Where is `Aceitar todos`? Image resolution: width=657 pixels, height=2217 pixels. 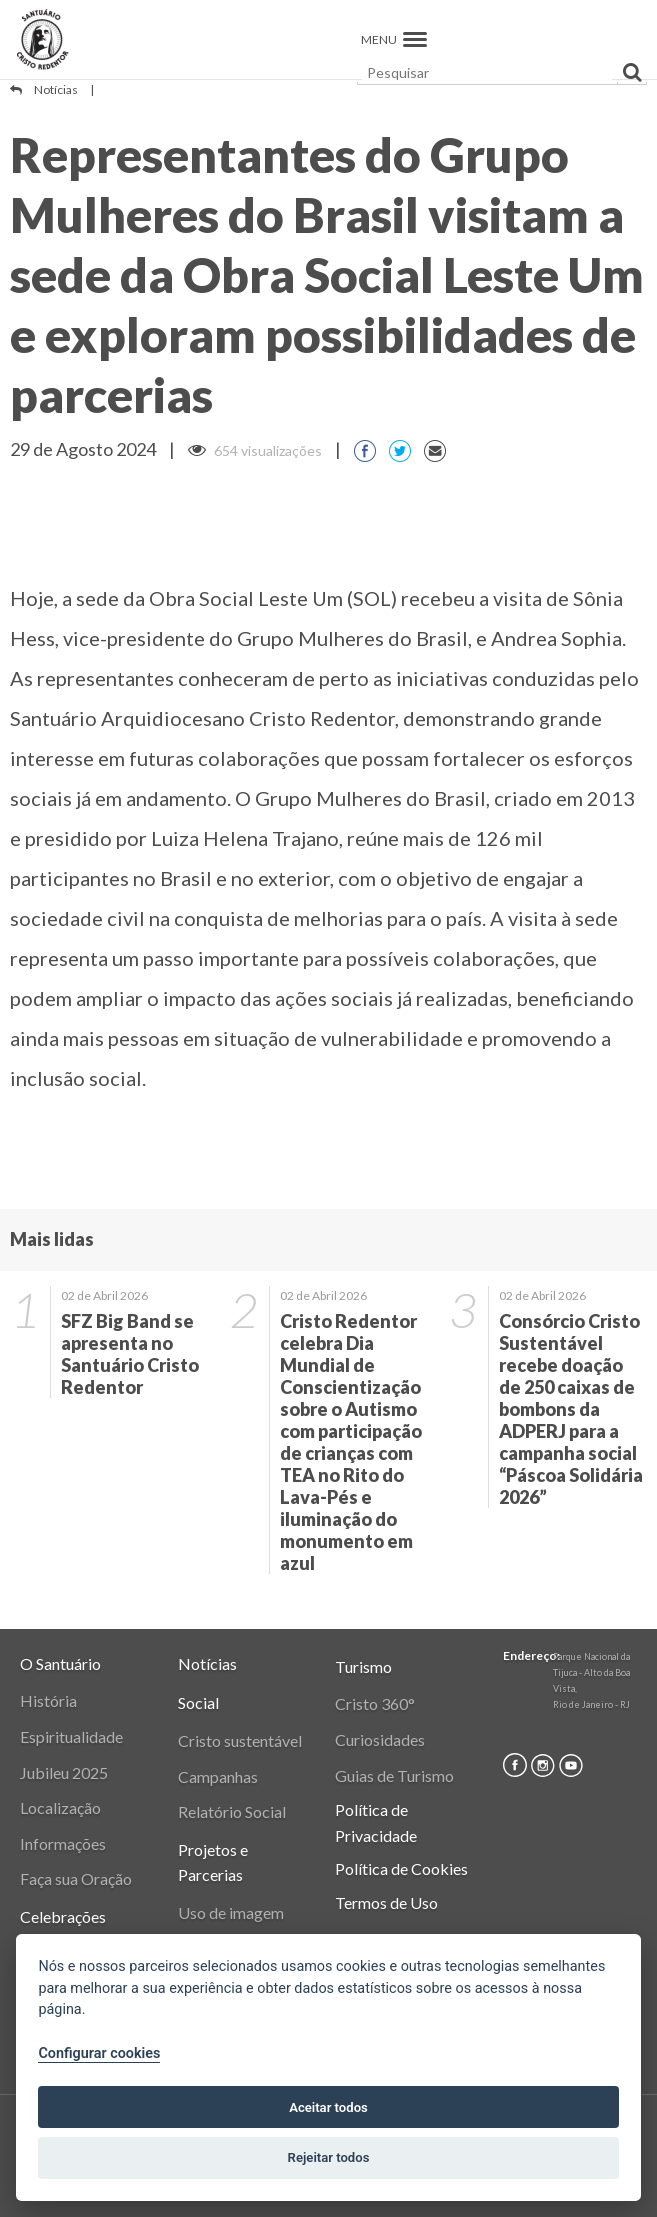 Aceitar todos is located at coordinates (328, 2107).